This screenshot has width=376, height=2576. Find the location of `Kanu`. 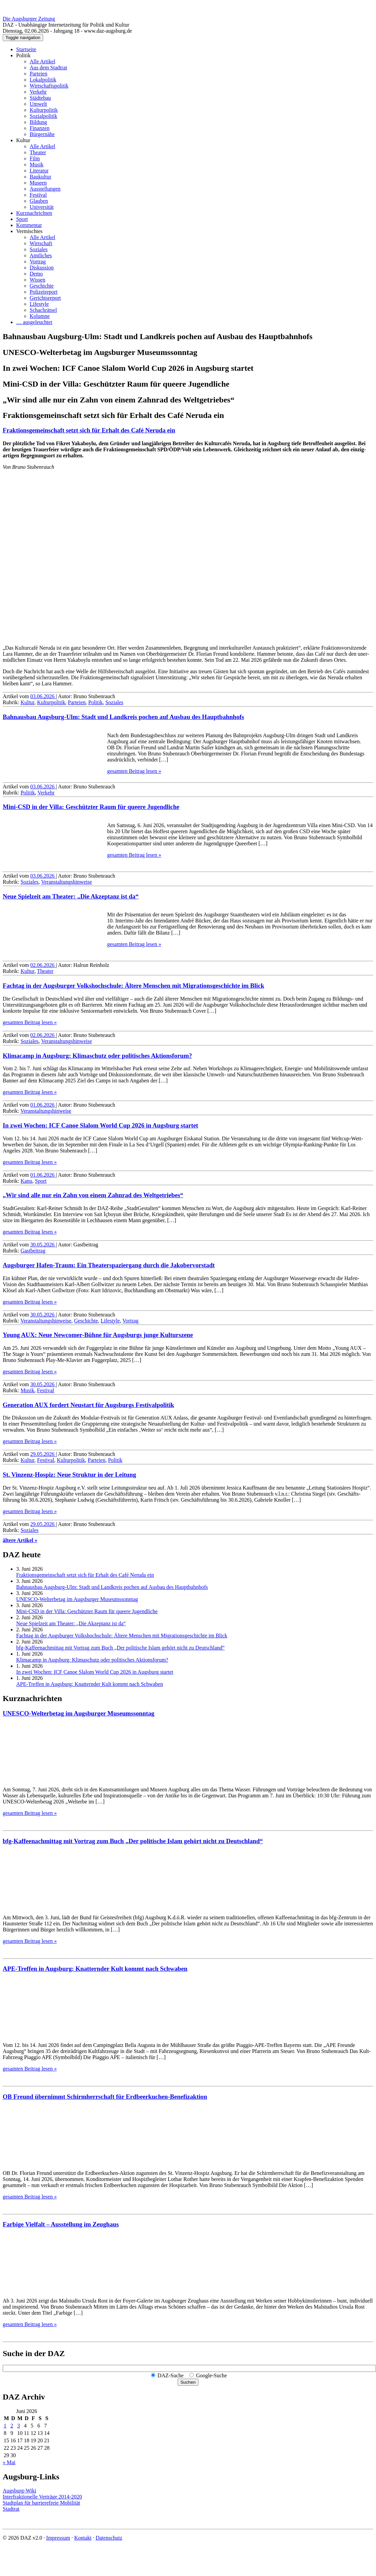

Kanu is located at coordinates (26, 1181).